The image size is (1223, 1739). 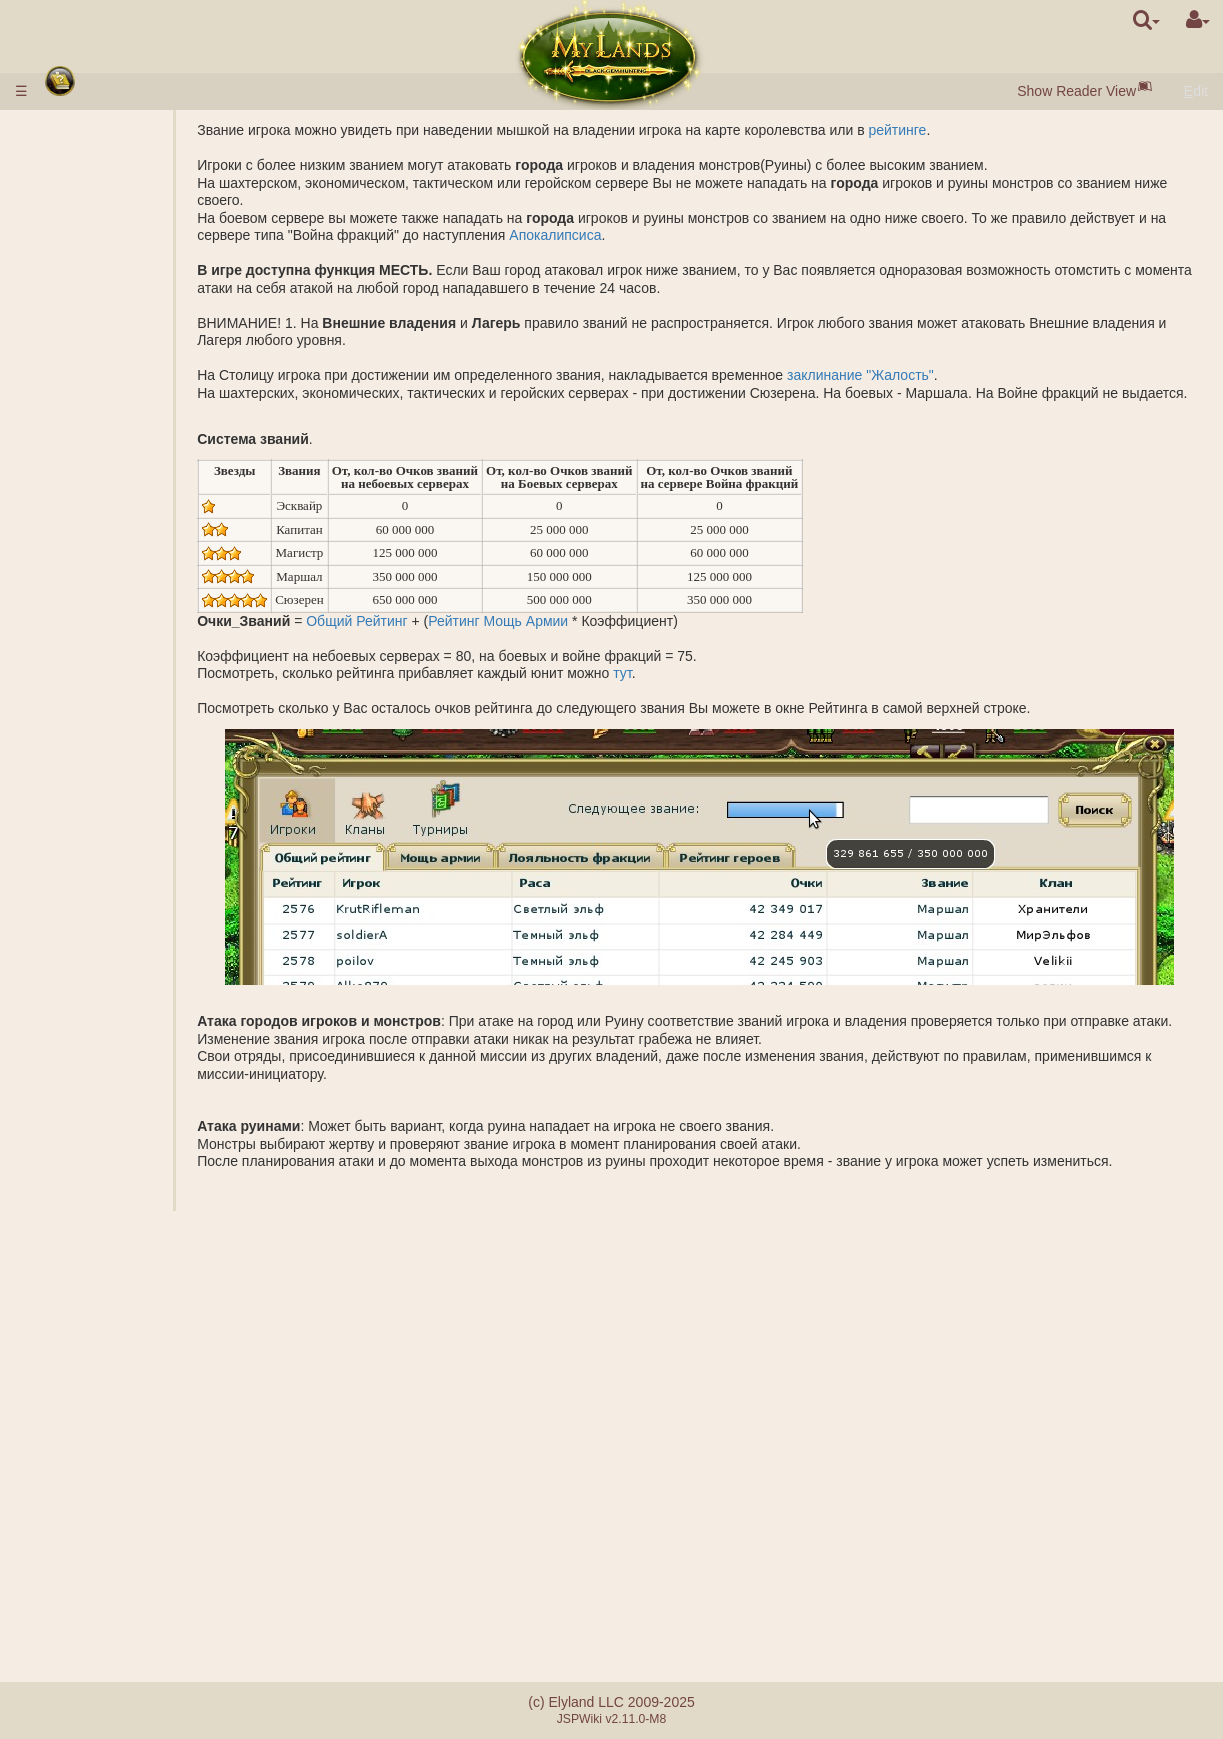 What do you see at coordinates (126, 701) in the screenshot?
I see `Акрополь` at bounding box center [126, 701].